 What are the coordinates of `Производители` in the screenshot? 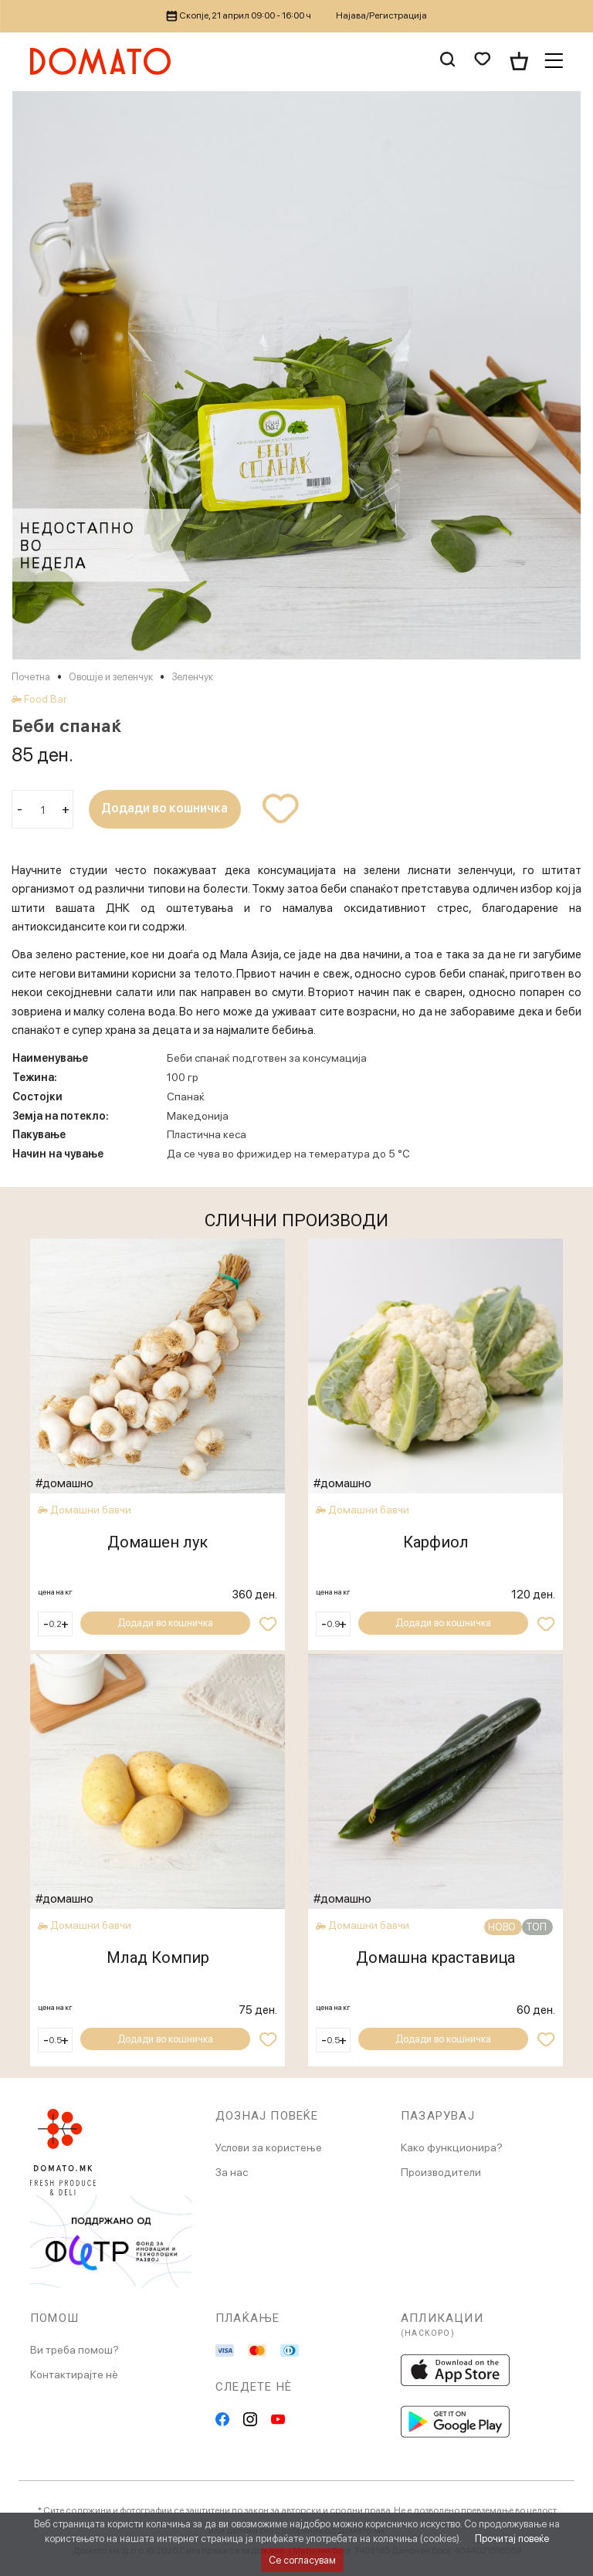 It's located at (441, 2172).